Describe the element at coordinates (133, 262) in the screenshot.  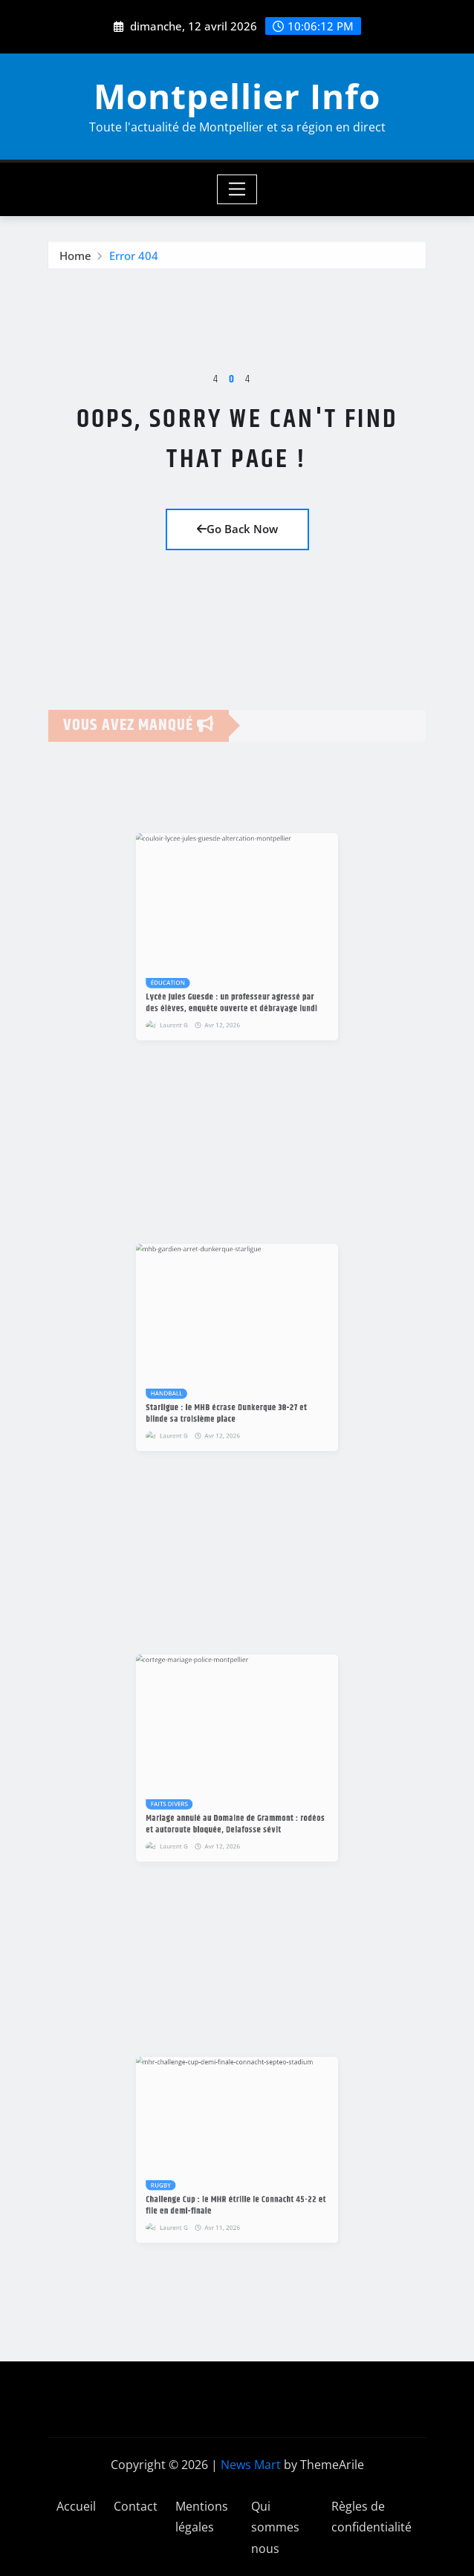
I see `Error 404` at that location.